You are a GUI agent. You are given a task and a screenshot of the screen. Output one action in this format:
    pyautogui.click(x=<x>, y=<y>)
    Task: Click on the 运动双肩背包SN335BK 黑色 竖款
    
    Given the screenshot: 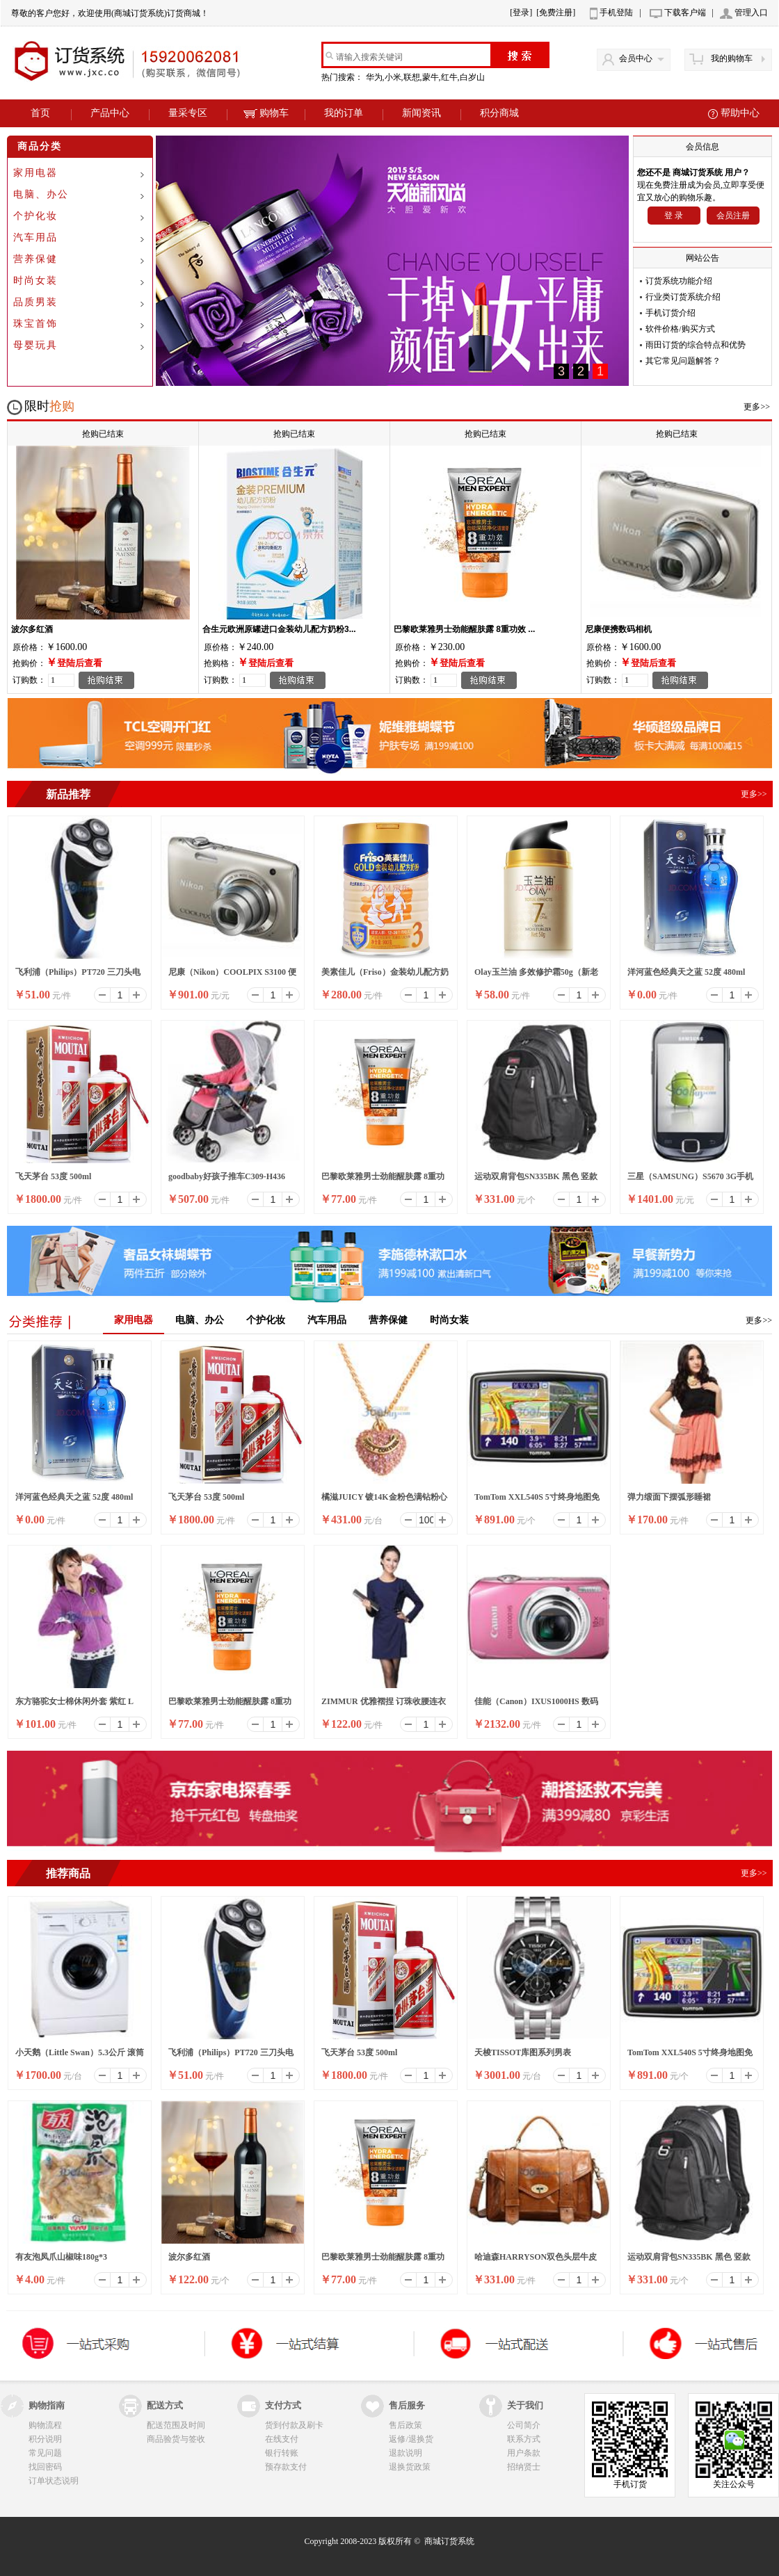 What is the action you would take?
    pyautogui.click(x=535, y=1176)
    